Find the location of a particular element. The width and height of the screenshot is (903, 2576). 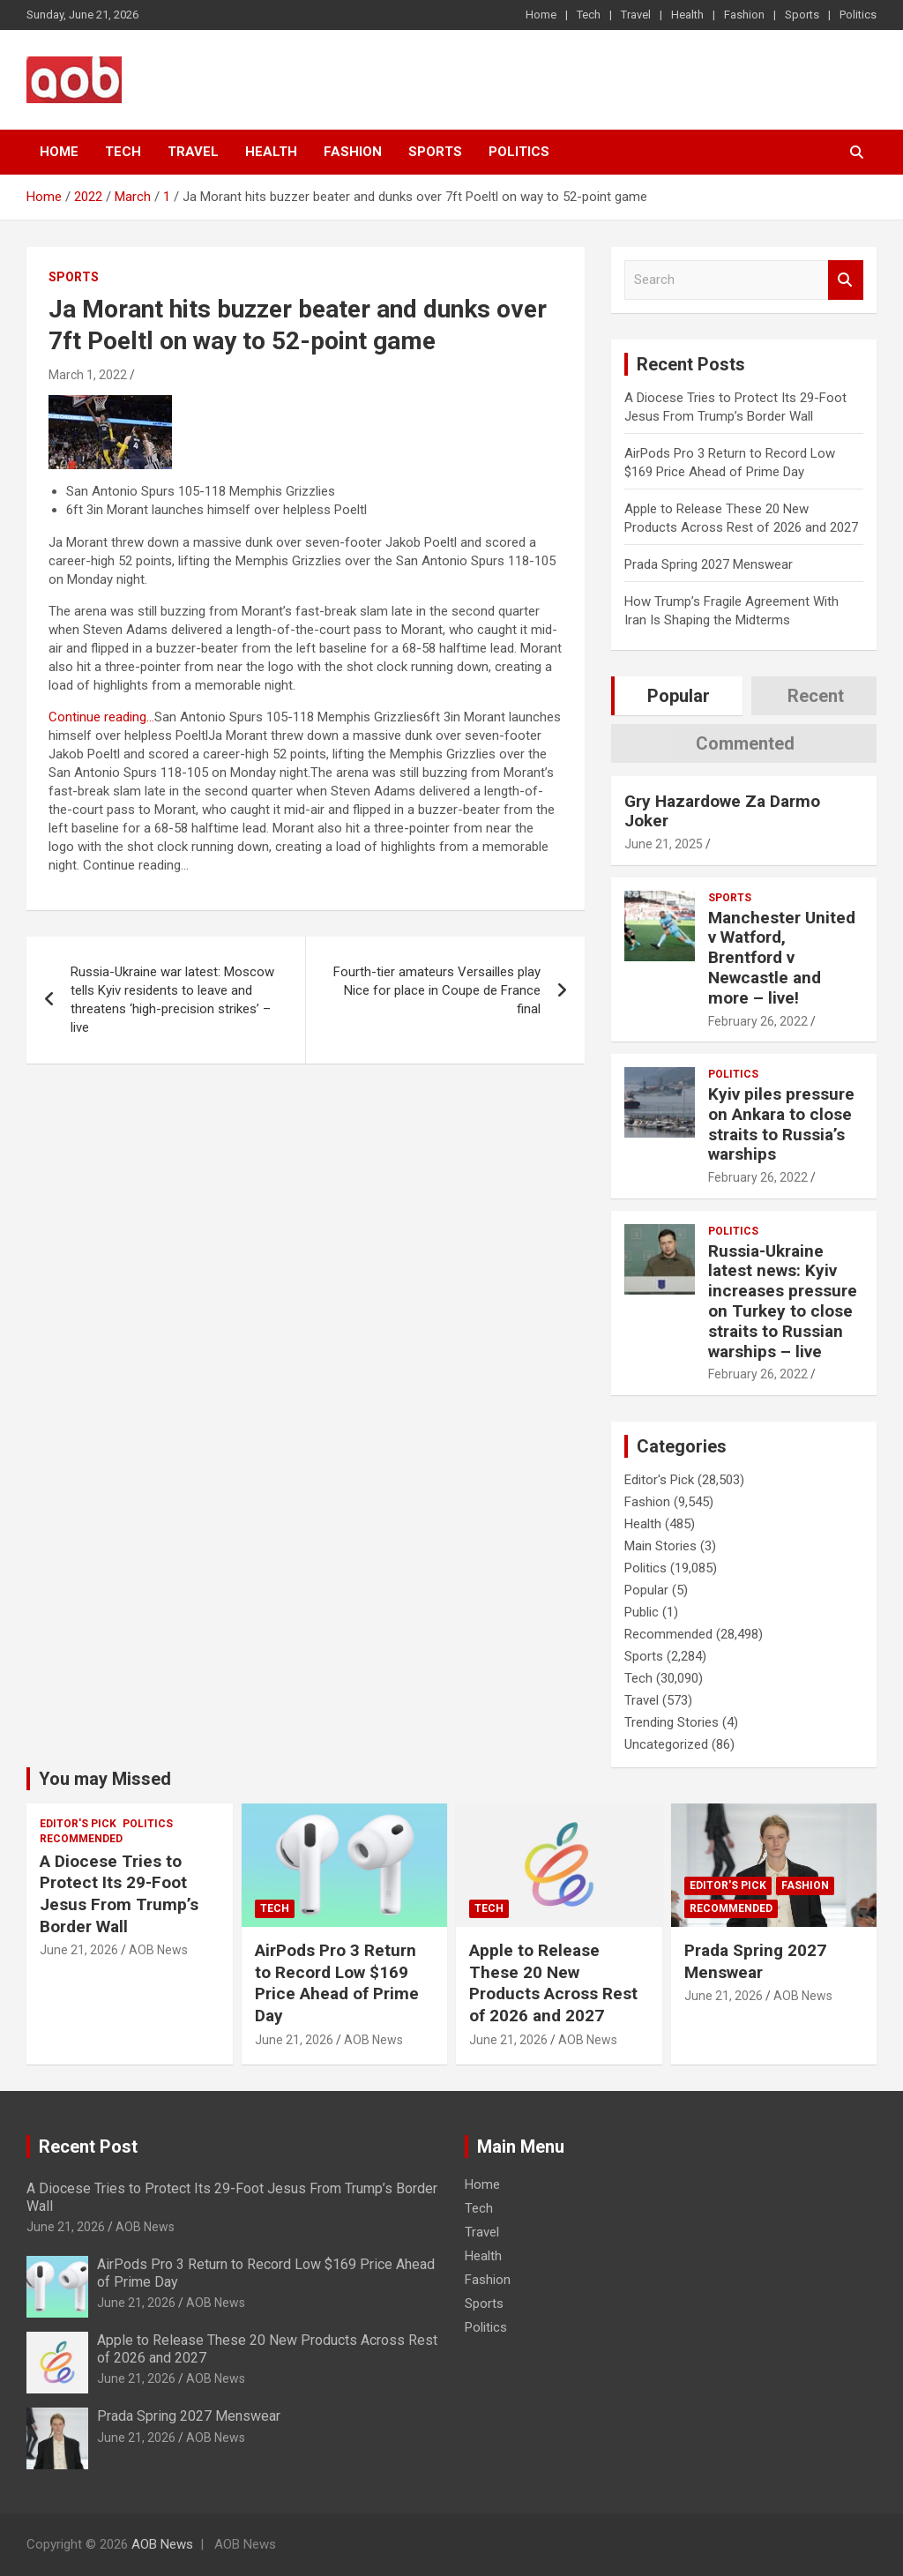

Tech is located at coordinates (589, 14).